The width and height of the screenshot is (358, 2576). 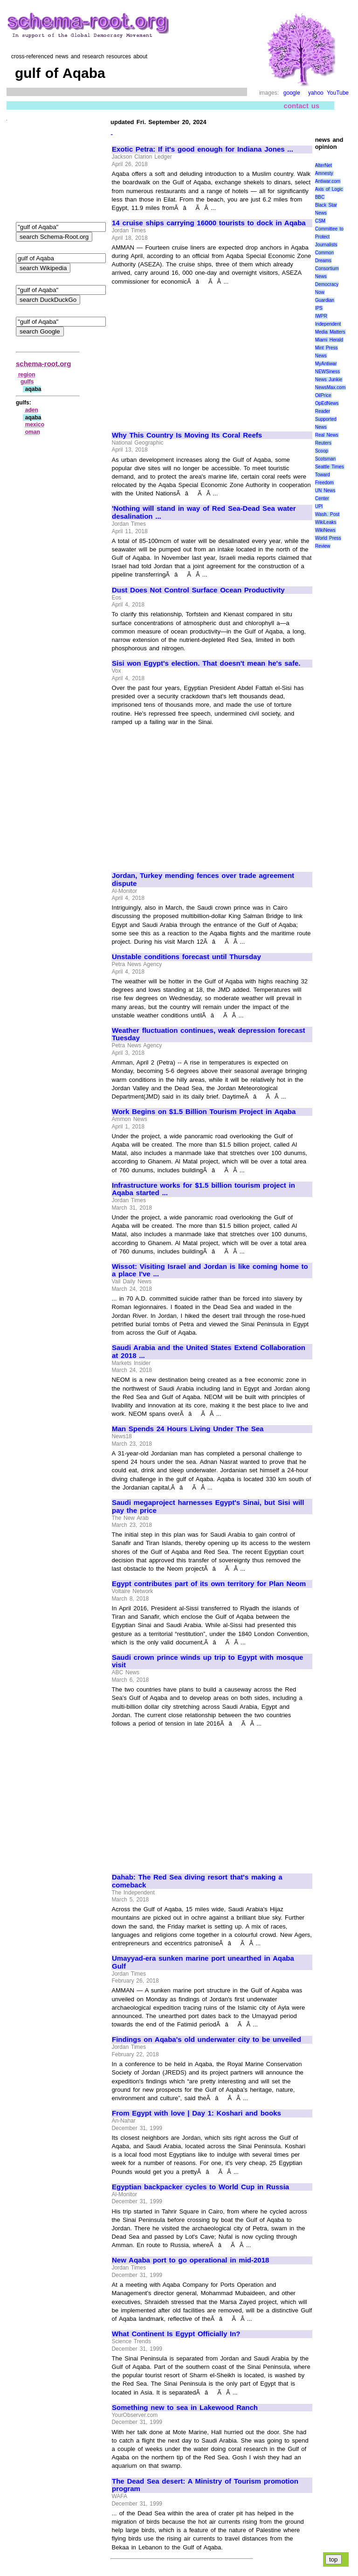 I want to click on UPI, so click(x=319, y=506).